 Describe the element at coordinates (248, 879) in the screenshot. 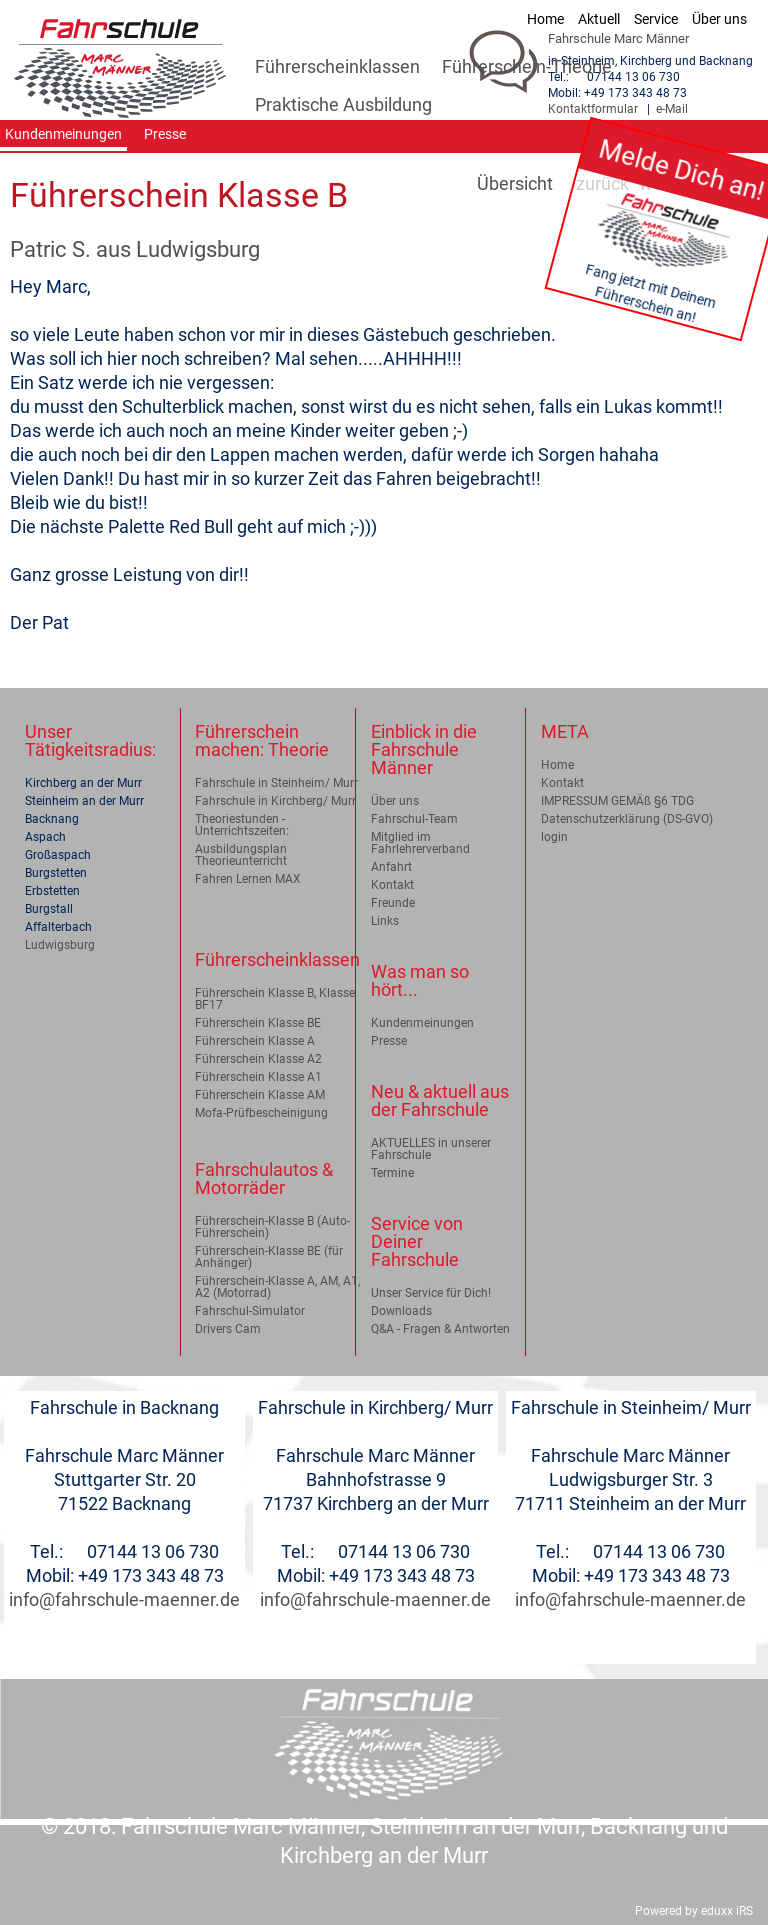

I see `Fahren Lernen MAX` at that location.